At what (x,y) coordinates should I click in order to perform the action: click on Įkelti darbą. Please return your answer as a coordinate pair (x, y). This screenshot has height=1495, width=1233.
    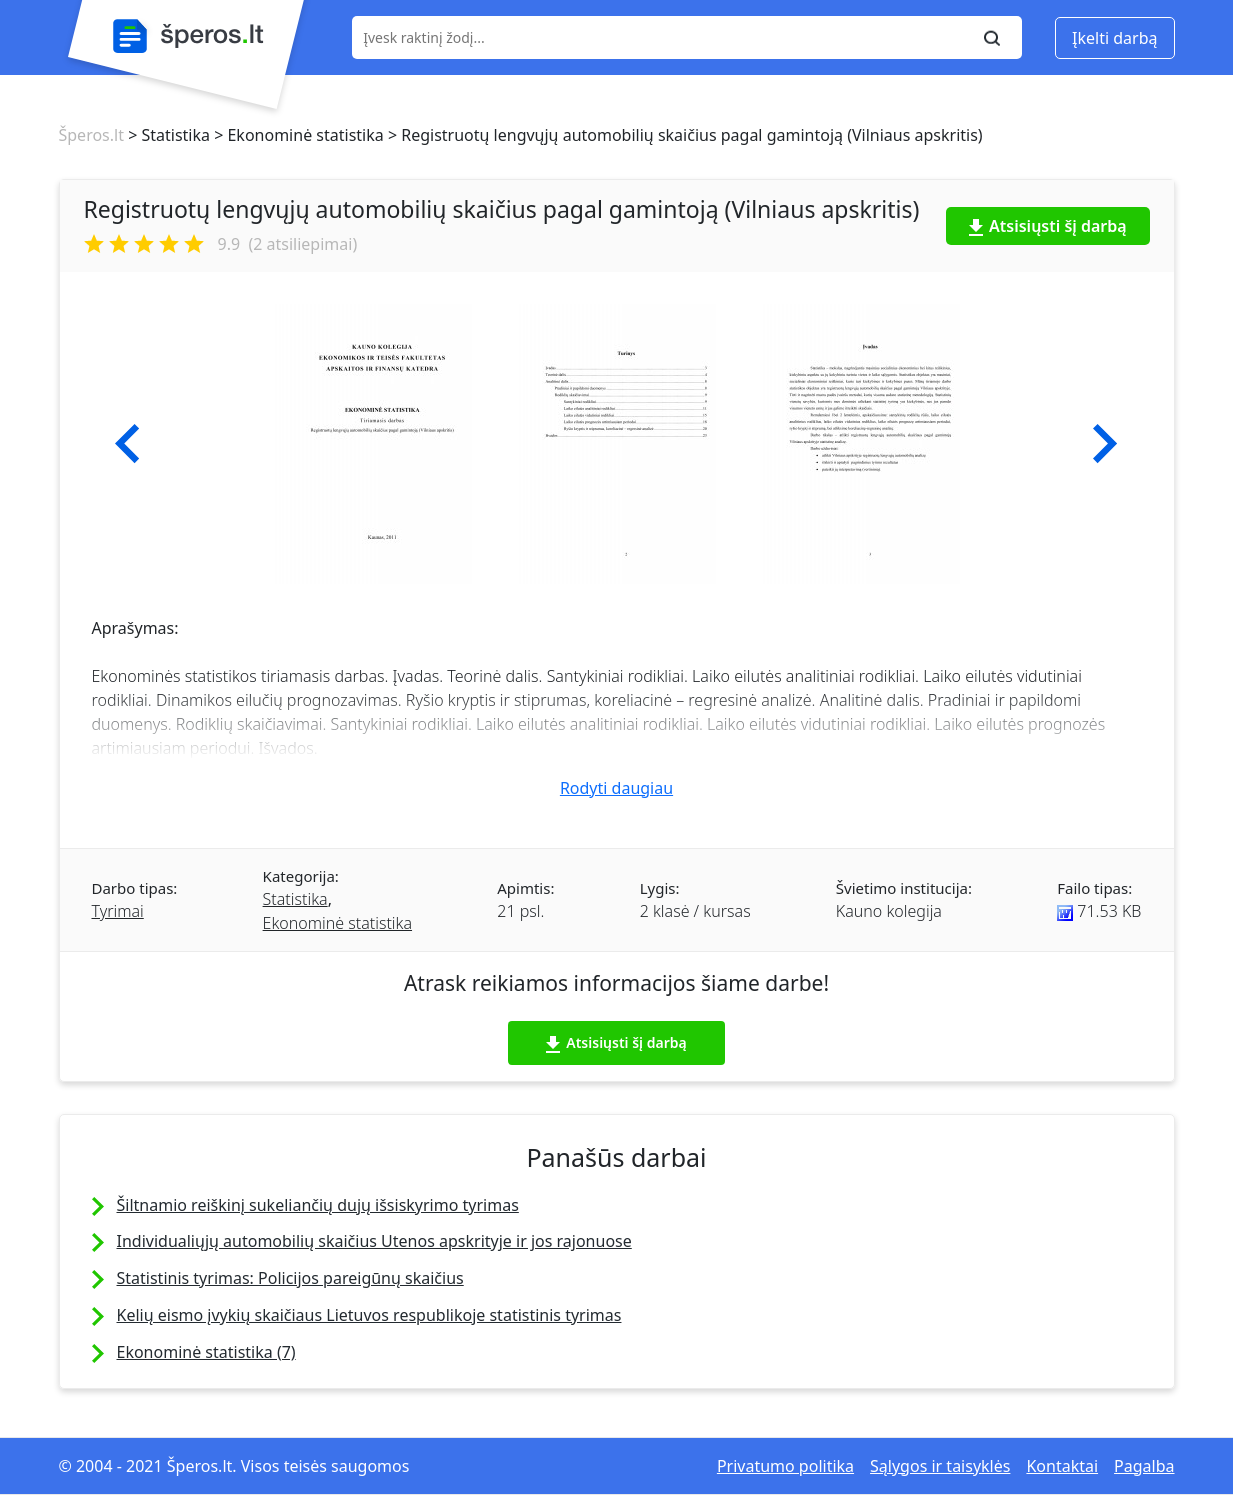
    Looking at the image, I should click on (1114, 38).